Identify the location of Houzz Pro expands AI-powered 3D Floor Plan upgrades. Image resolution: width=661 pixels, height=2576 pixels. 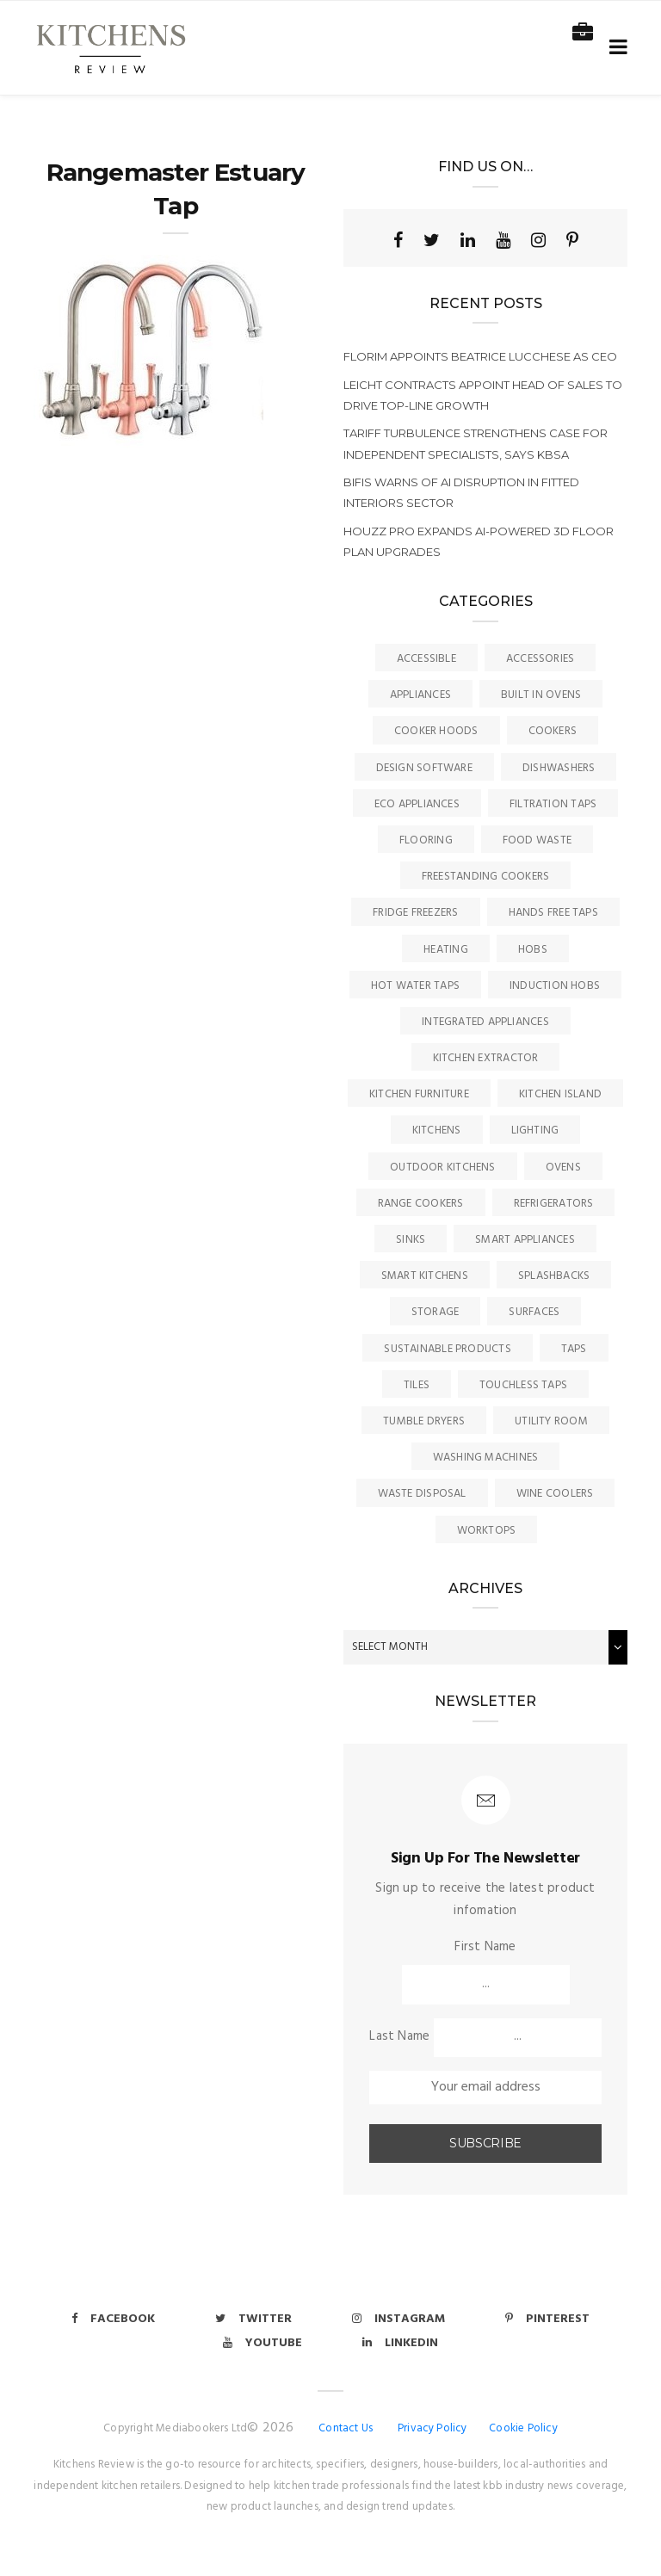
(478, 541).